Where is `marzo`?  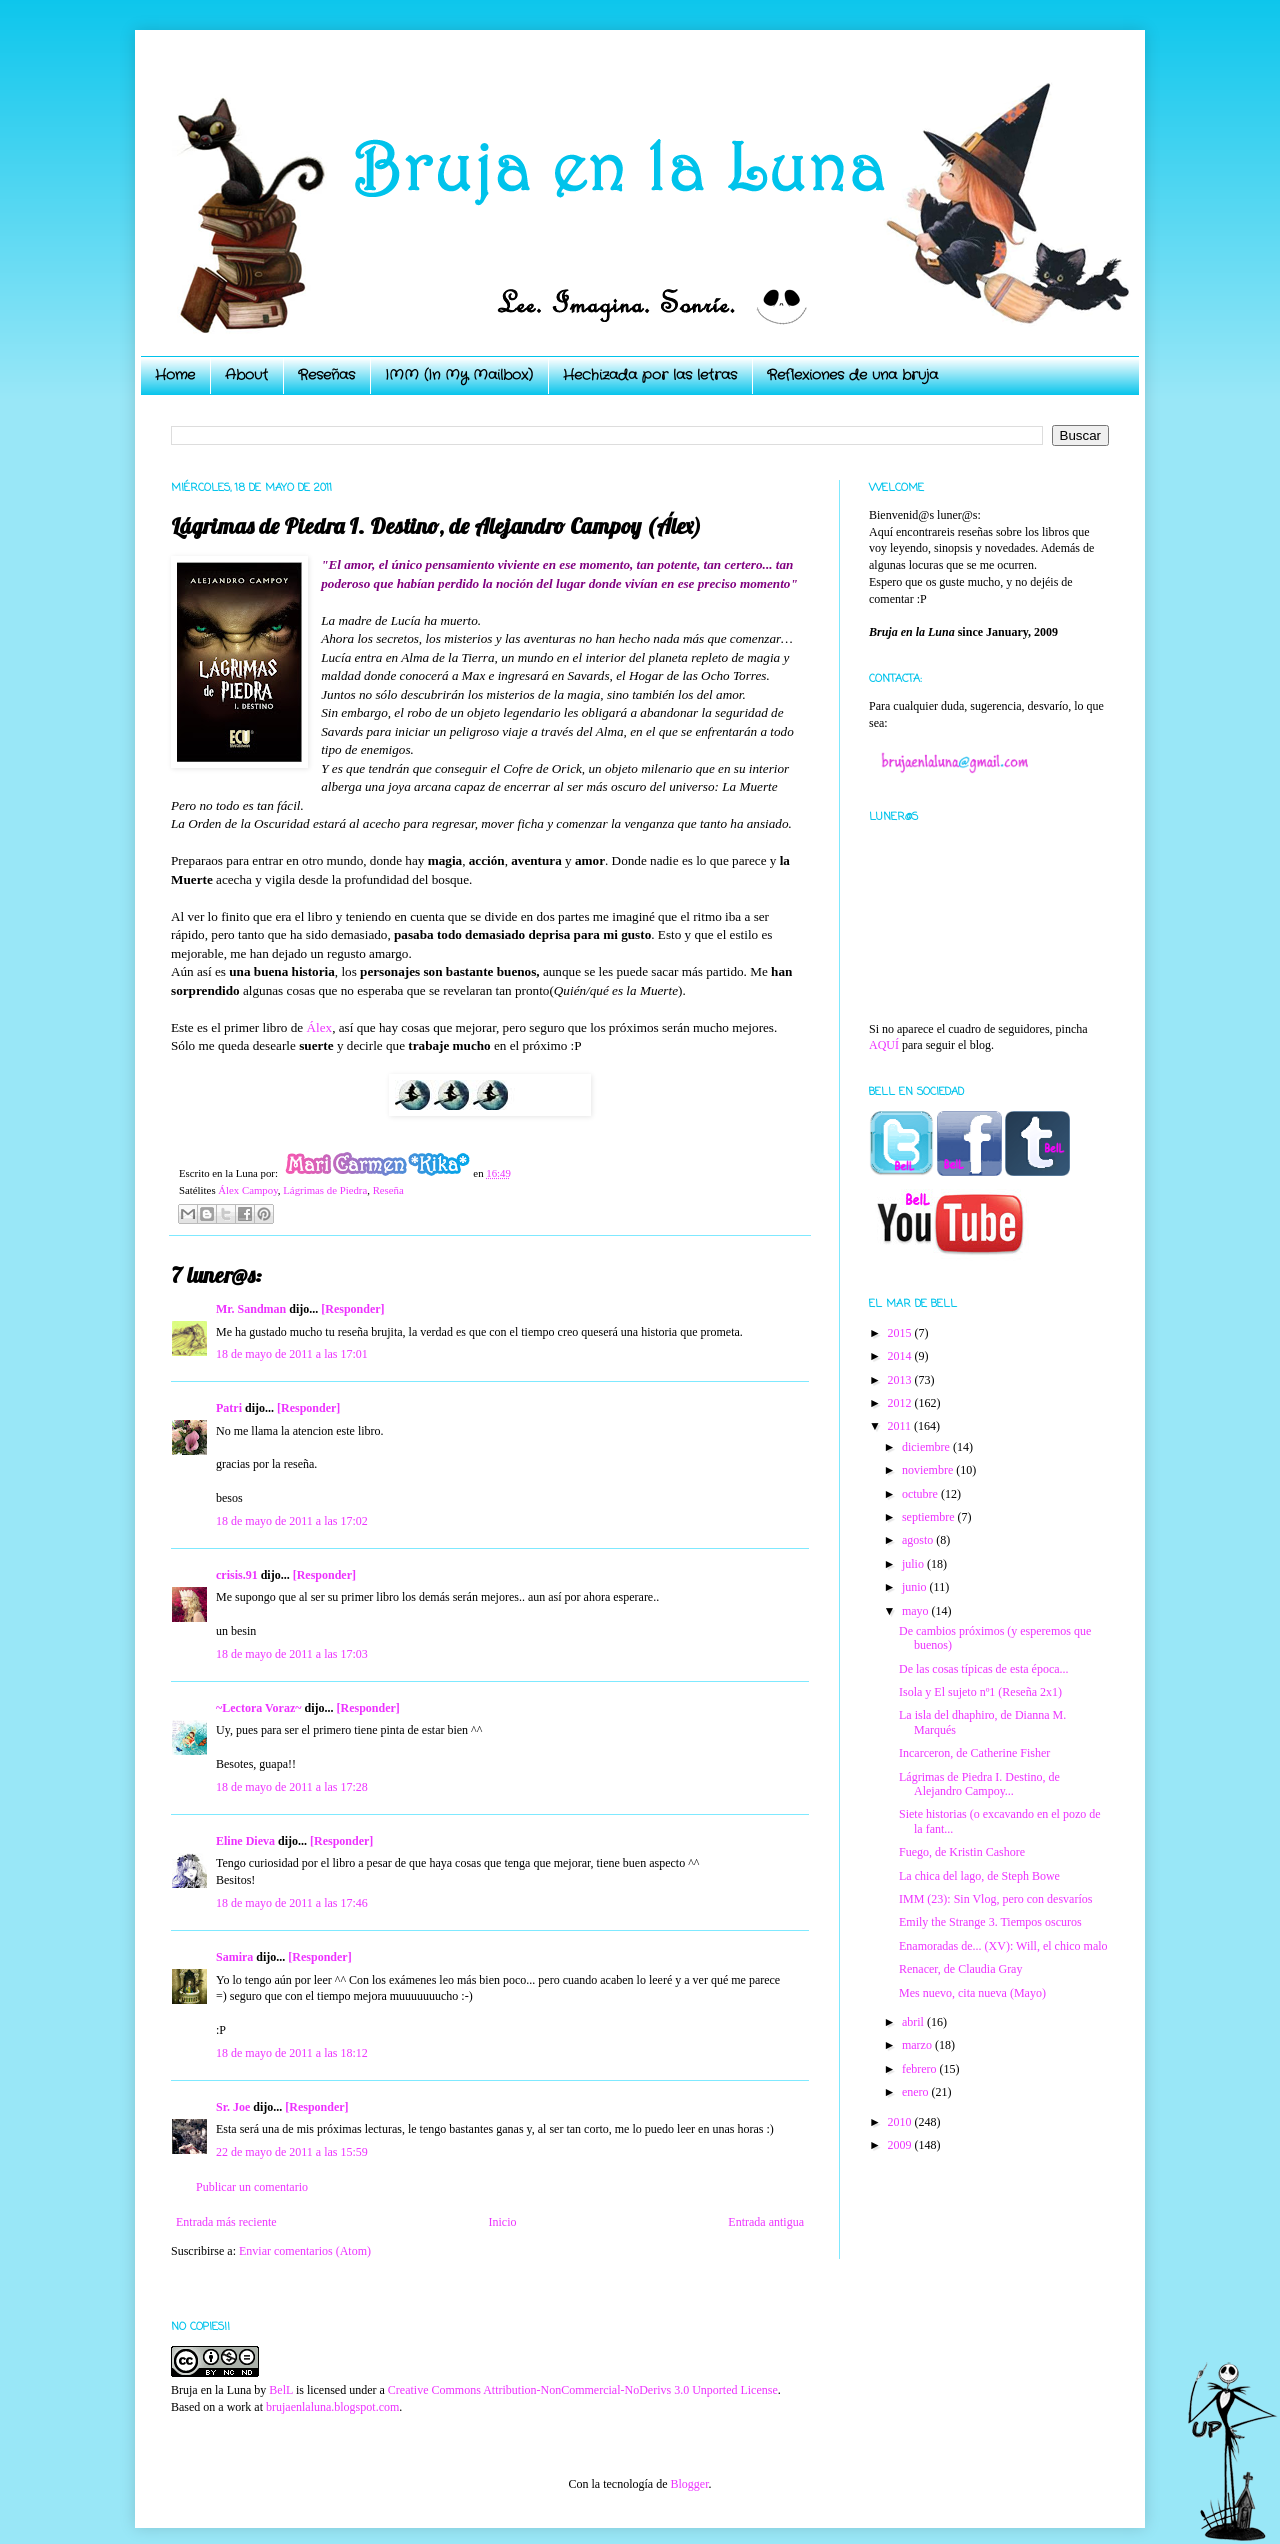
marzo is located at coordinates (918, 2045).